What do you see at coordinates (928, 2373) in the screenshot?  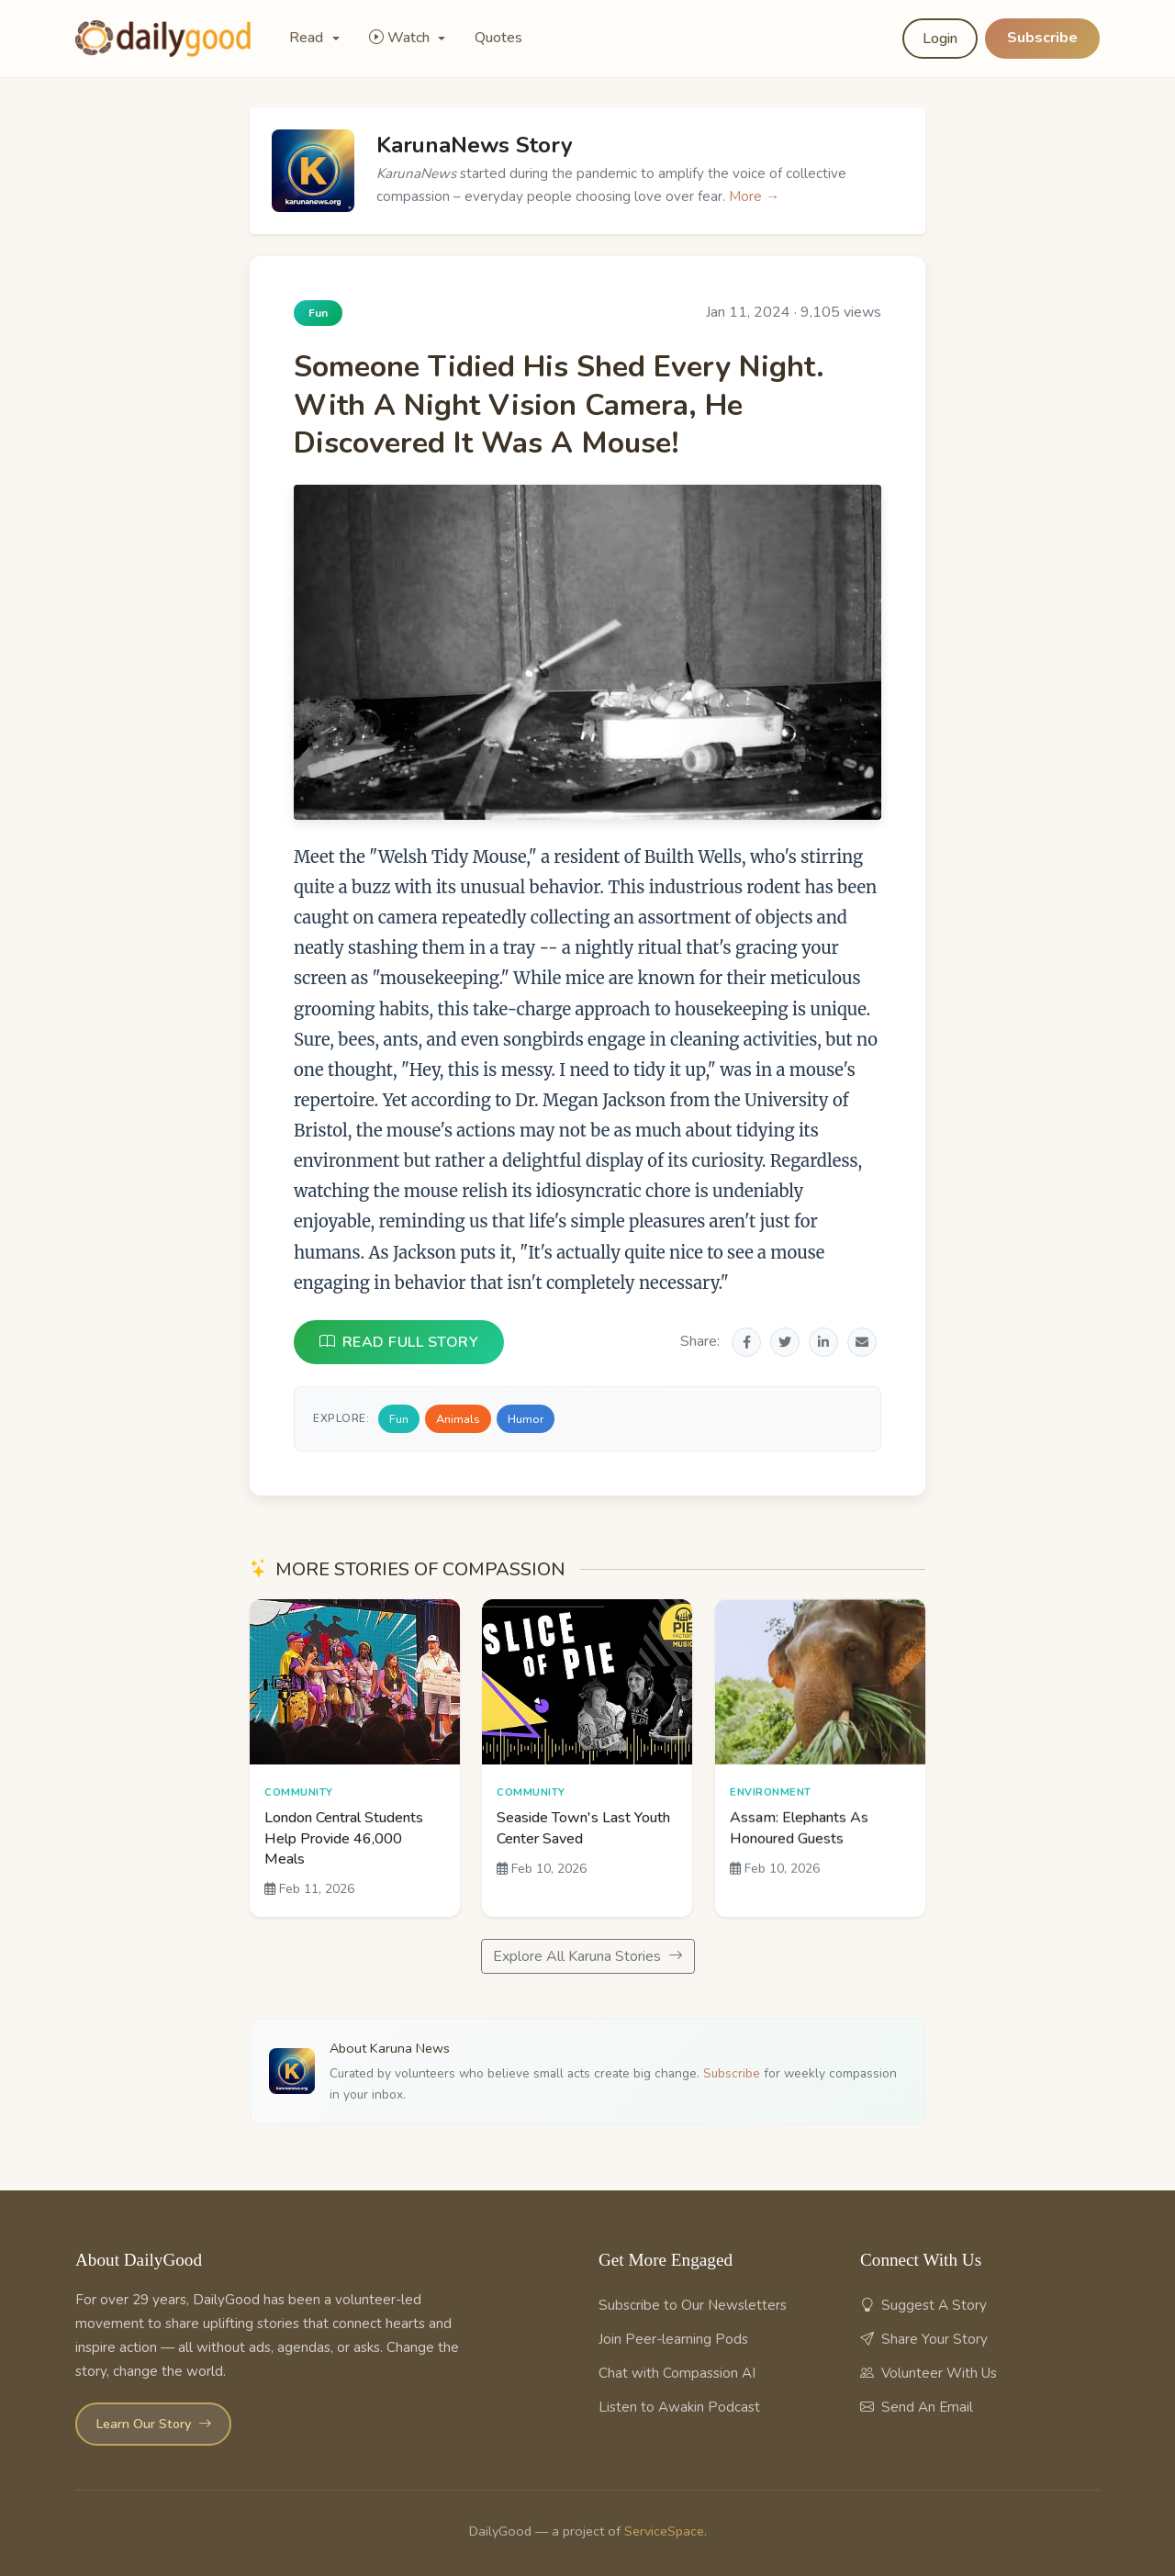 I see `Volunteer With Us` at bounding box center [928, 2373].